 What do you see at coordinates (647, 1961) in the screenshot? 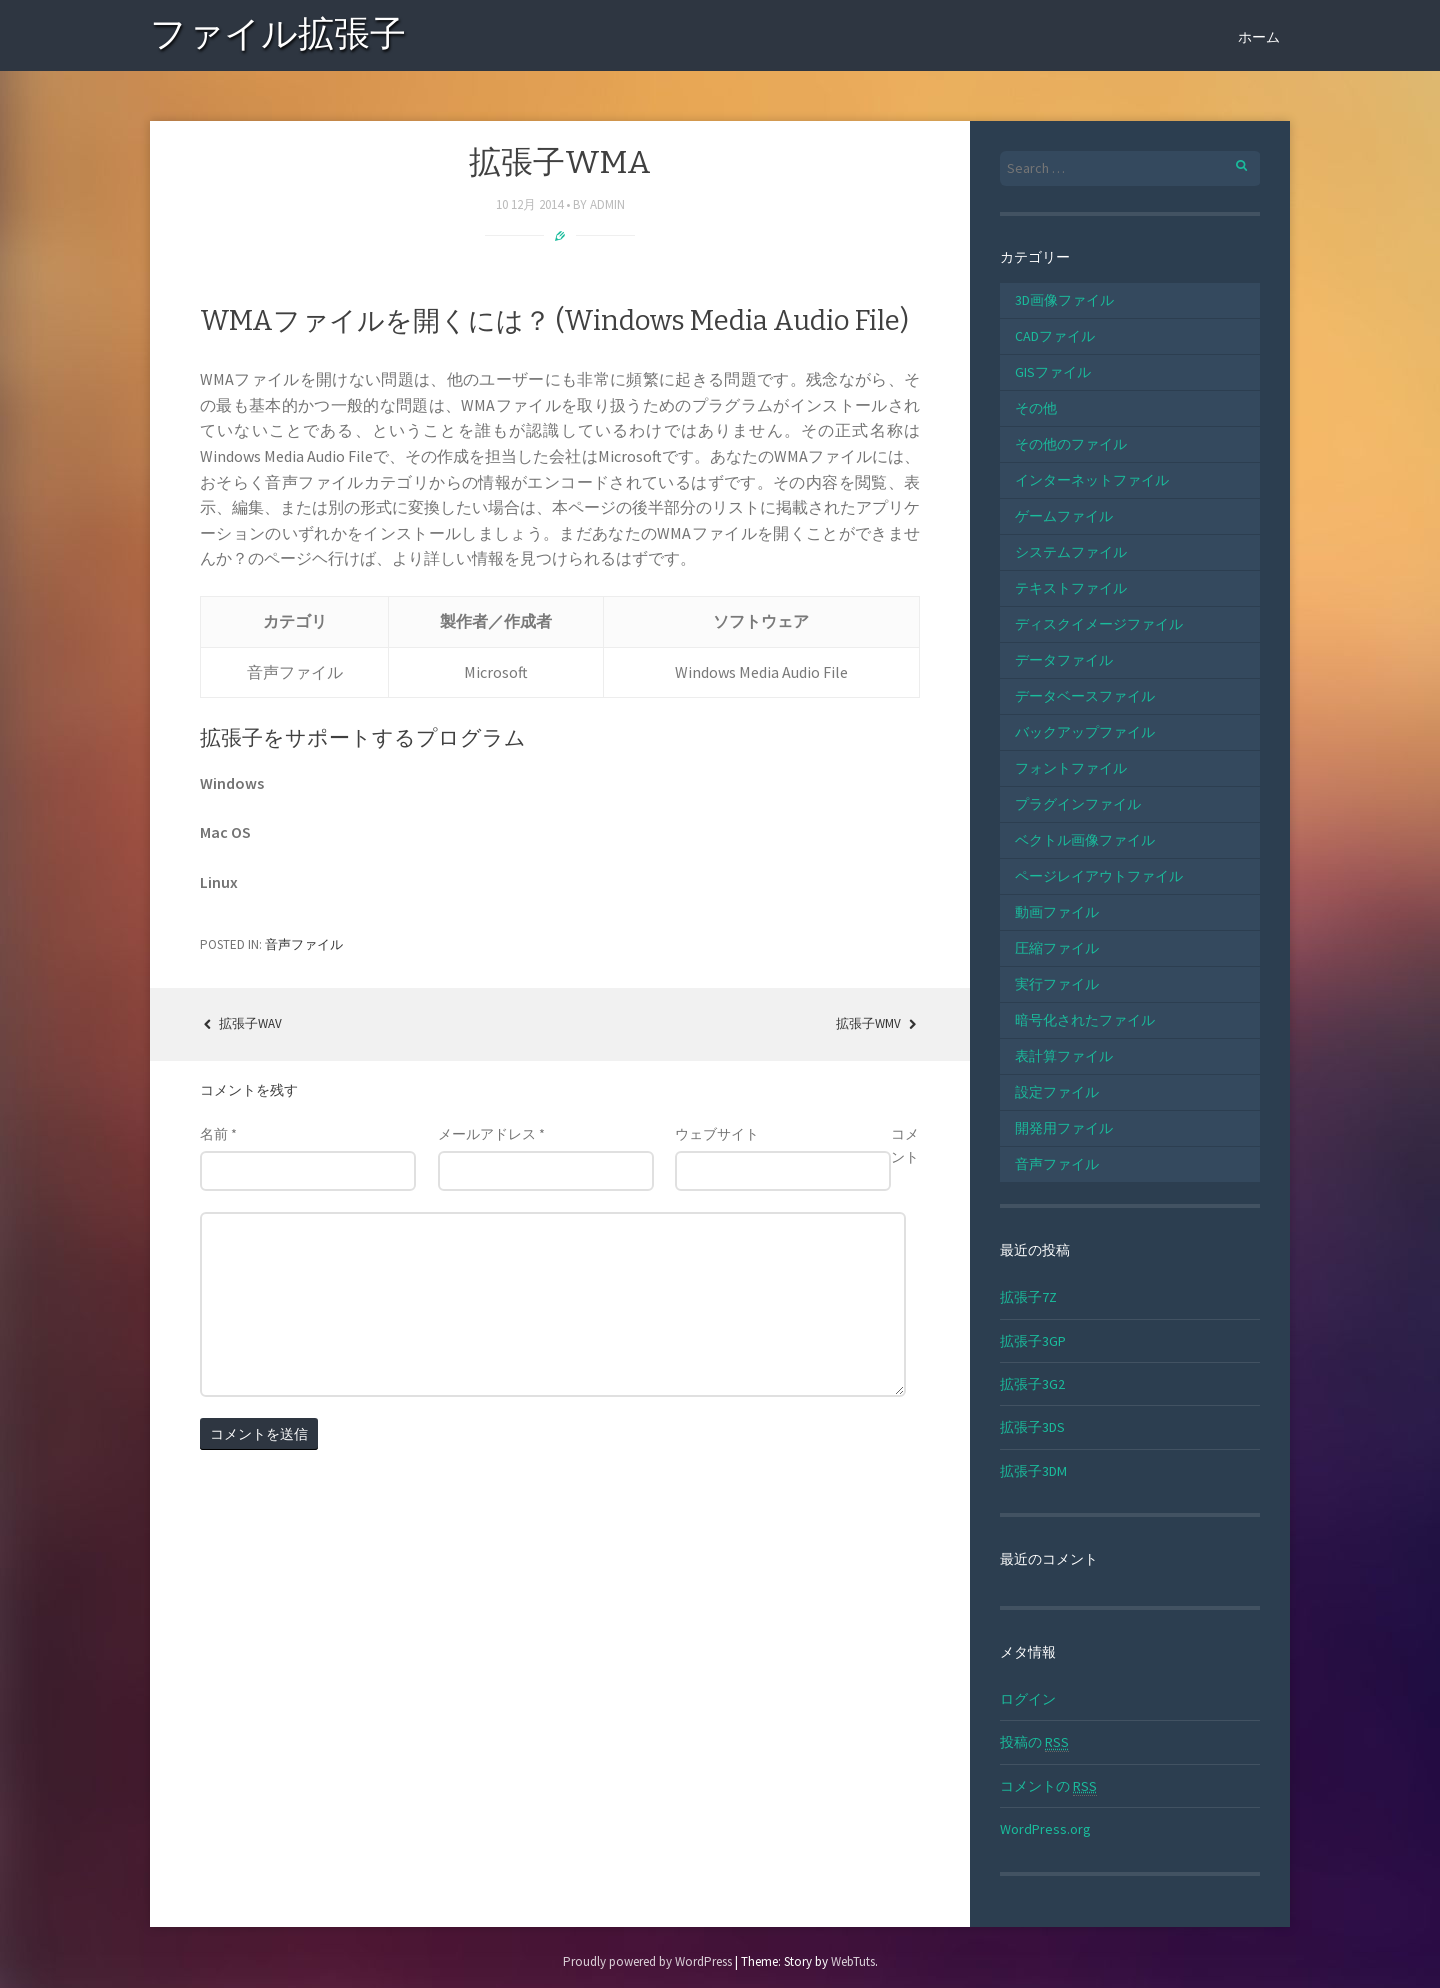
I see `Proudly powered by WordPress` at bounding box center [647, 1961].